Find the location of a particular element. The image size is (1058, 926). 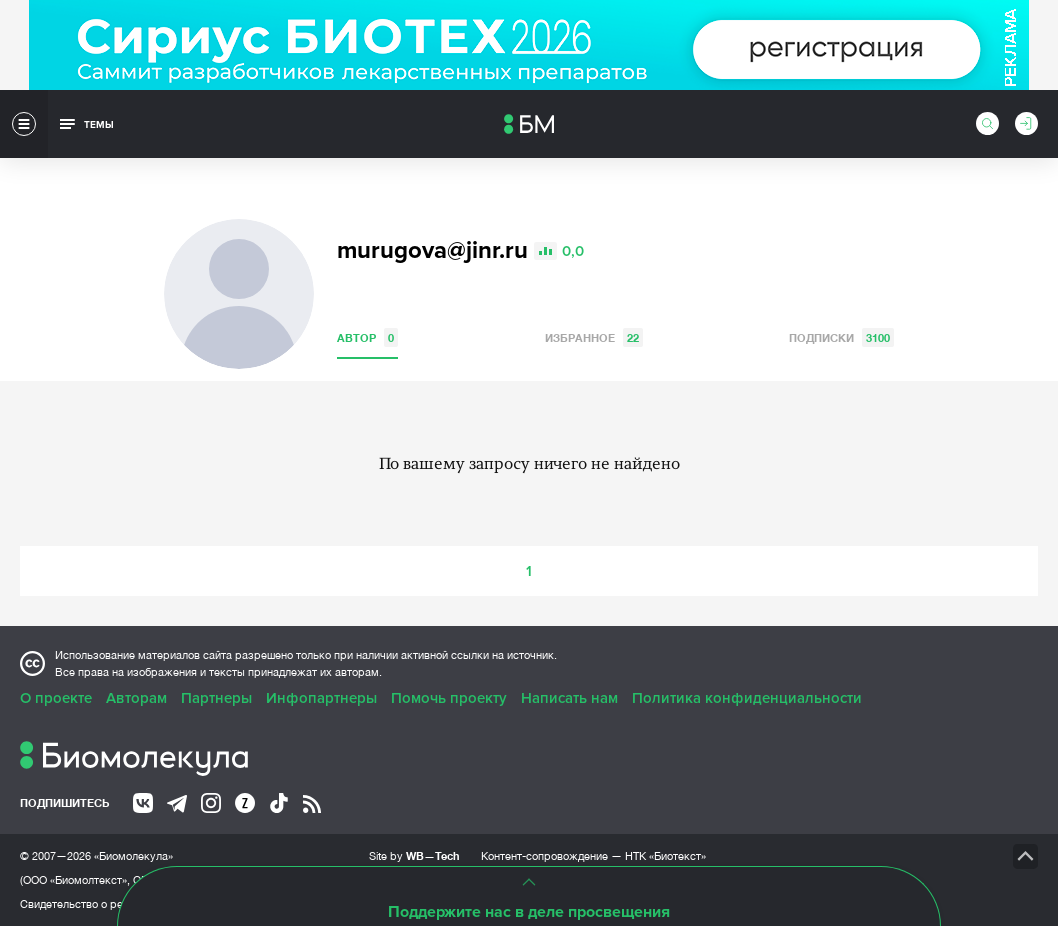

Политика конфиденциальности is located at coordinates (747, 698).